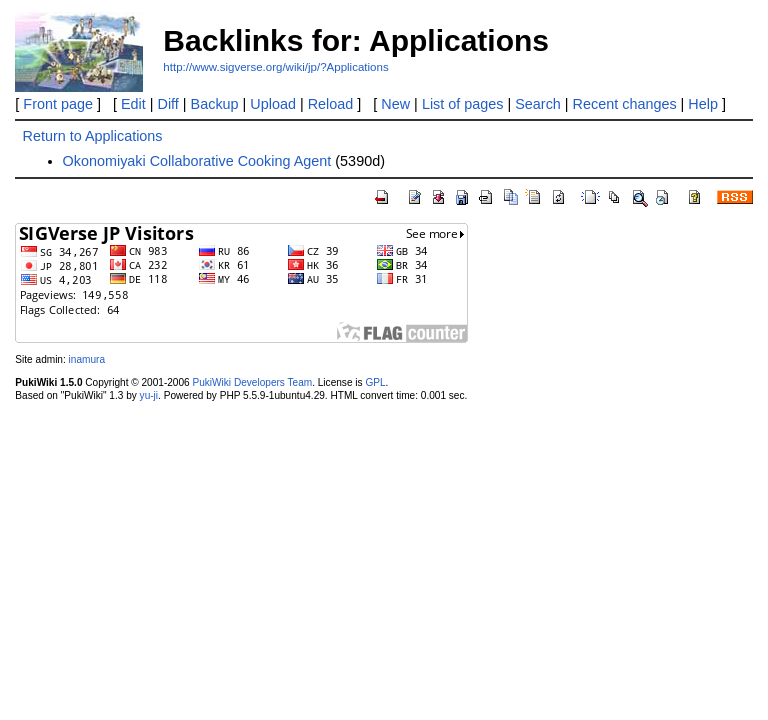  Describe the element at coordinates (375, 382) in the screenshot. I see `GPL` at that location.